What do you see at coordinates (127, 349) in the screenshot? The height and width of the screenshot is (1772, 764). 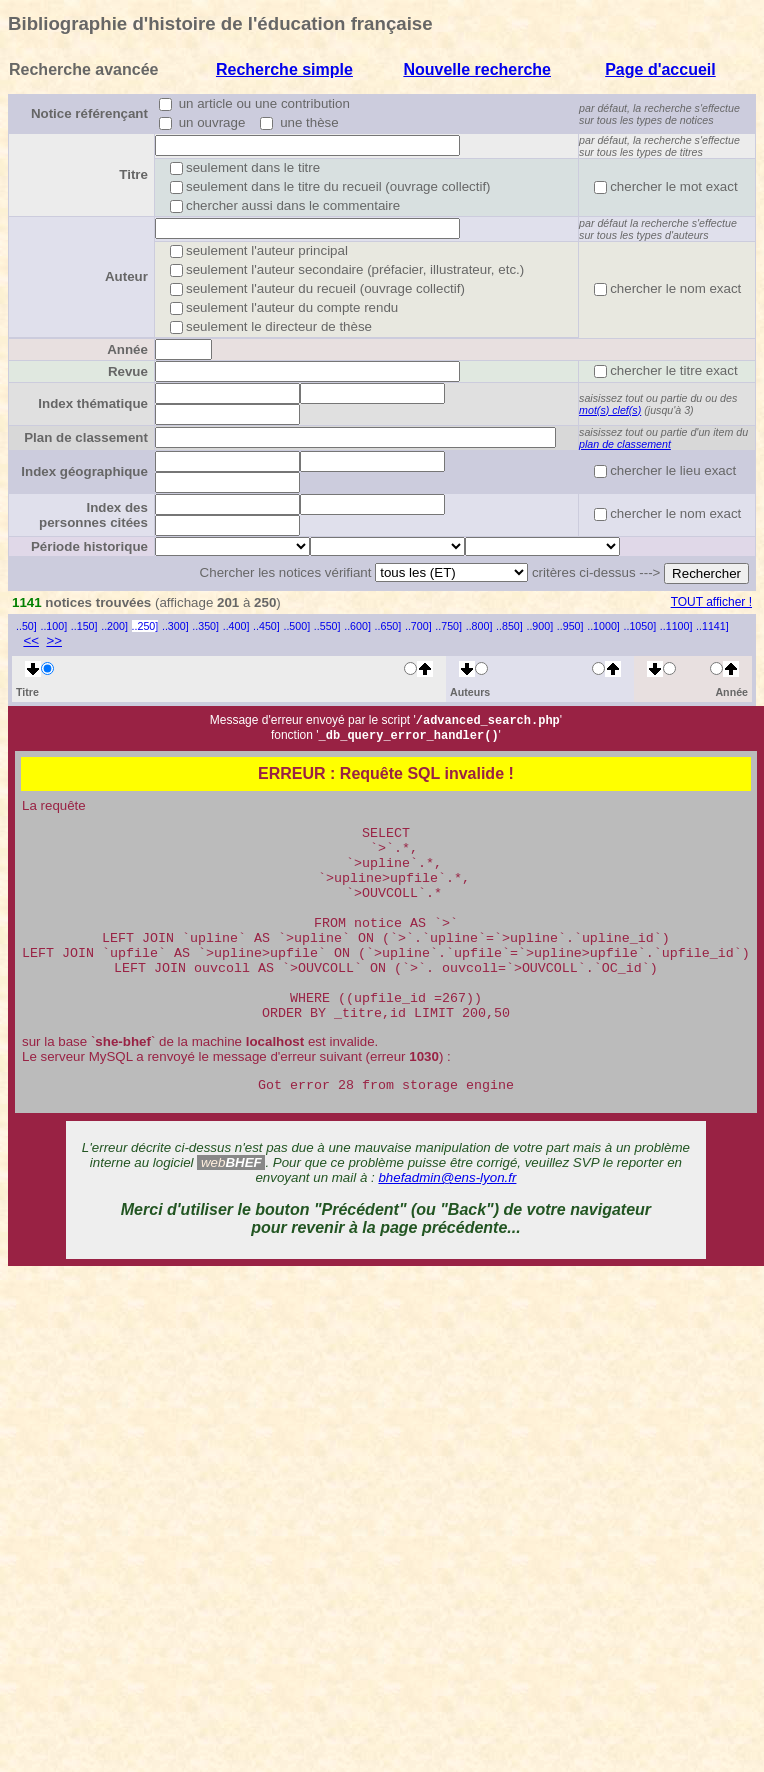 I see `Année` at bounding box center [127, 349].